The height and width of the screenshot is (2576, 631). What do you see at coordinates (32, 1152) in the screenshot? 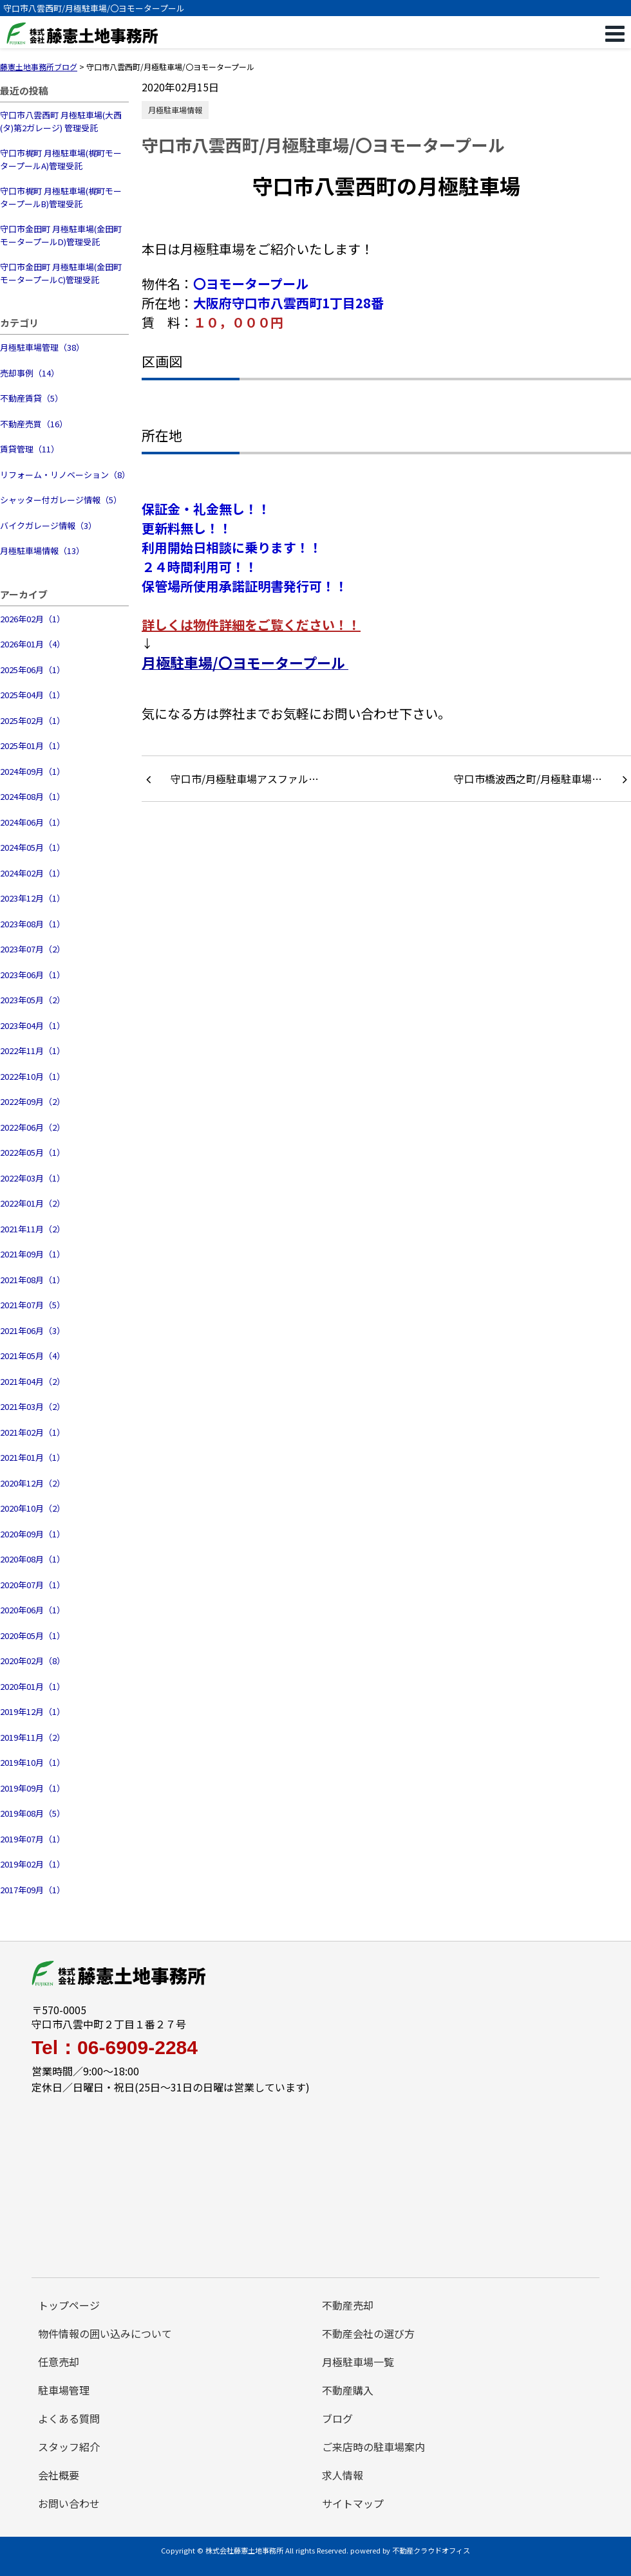
I see `2022年05月（1）` at bounding box center [32, 1152].